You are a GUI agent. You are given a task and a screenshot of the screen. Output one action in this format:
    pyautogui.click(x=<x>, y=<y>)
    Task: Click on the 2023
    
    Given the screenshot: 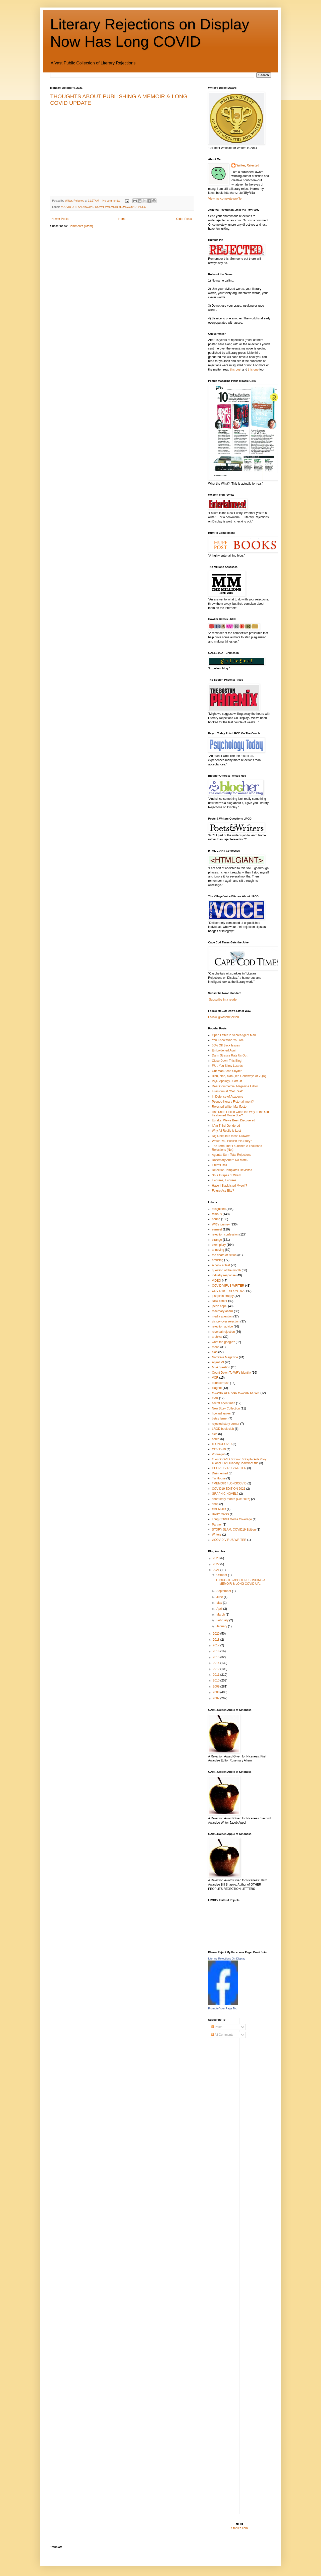 What is the action you would take?
    pyautogui.click(x=216, y=1558)
    